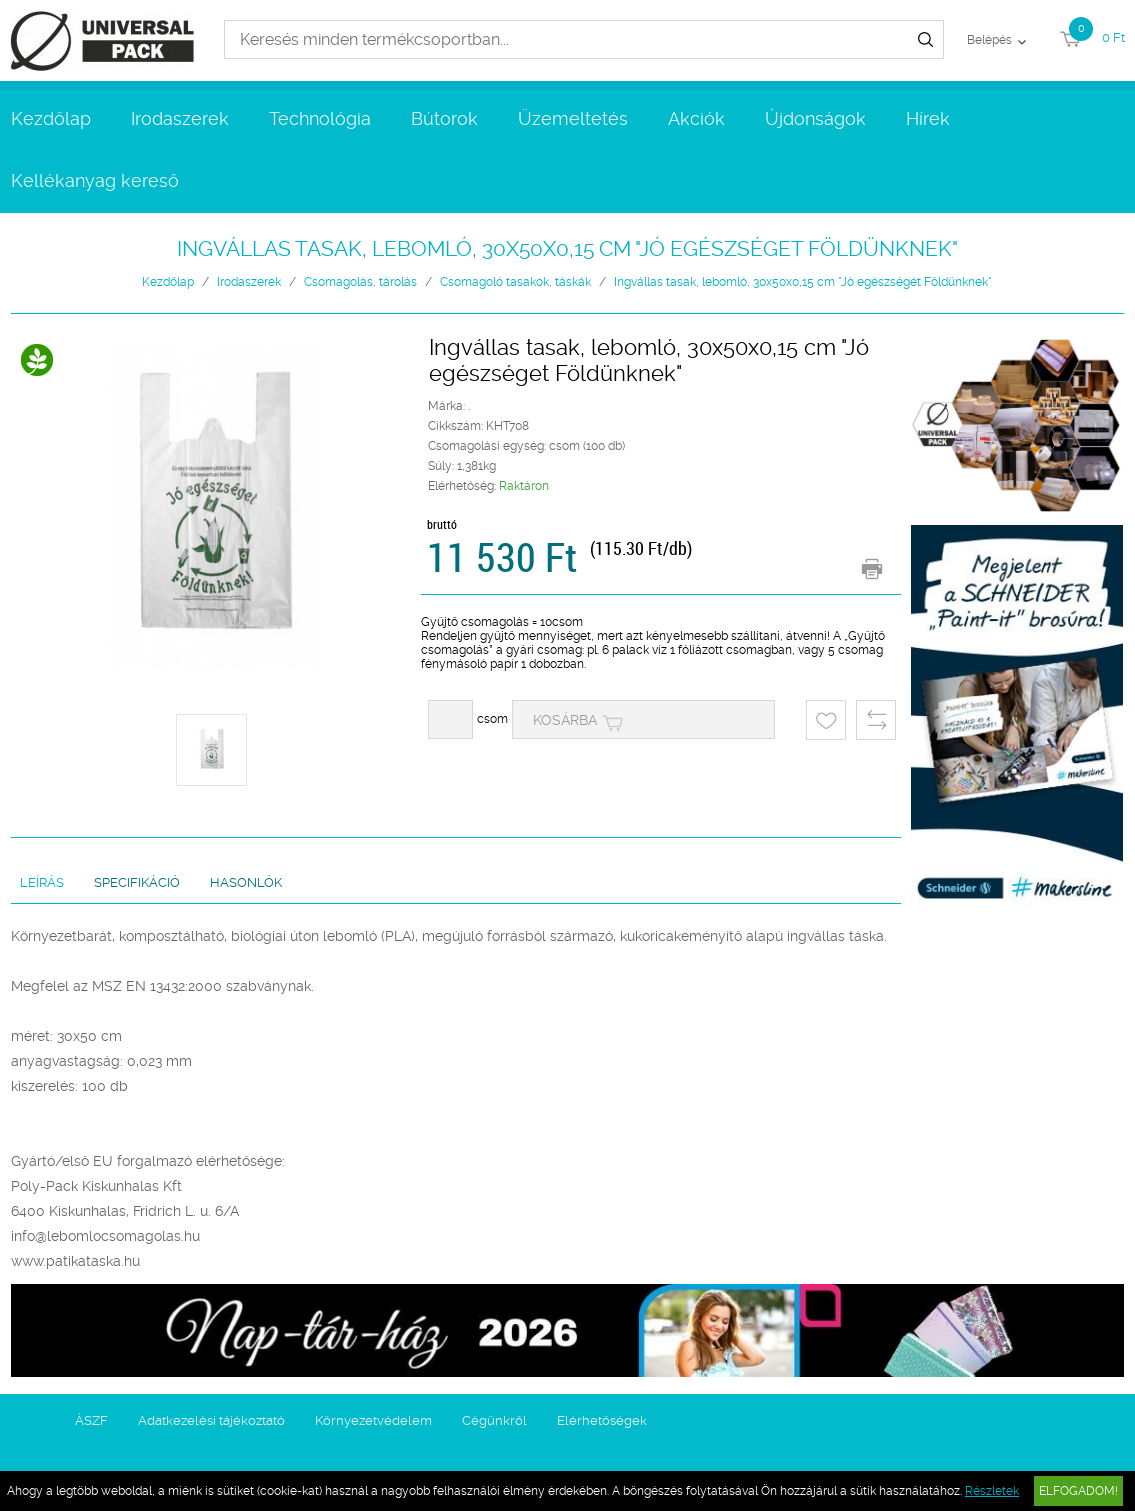 This screenshot has height=1511, width=1135. I want to click on Bútorok, so click(444, 118).